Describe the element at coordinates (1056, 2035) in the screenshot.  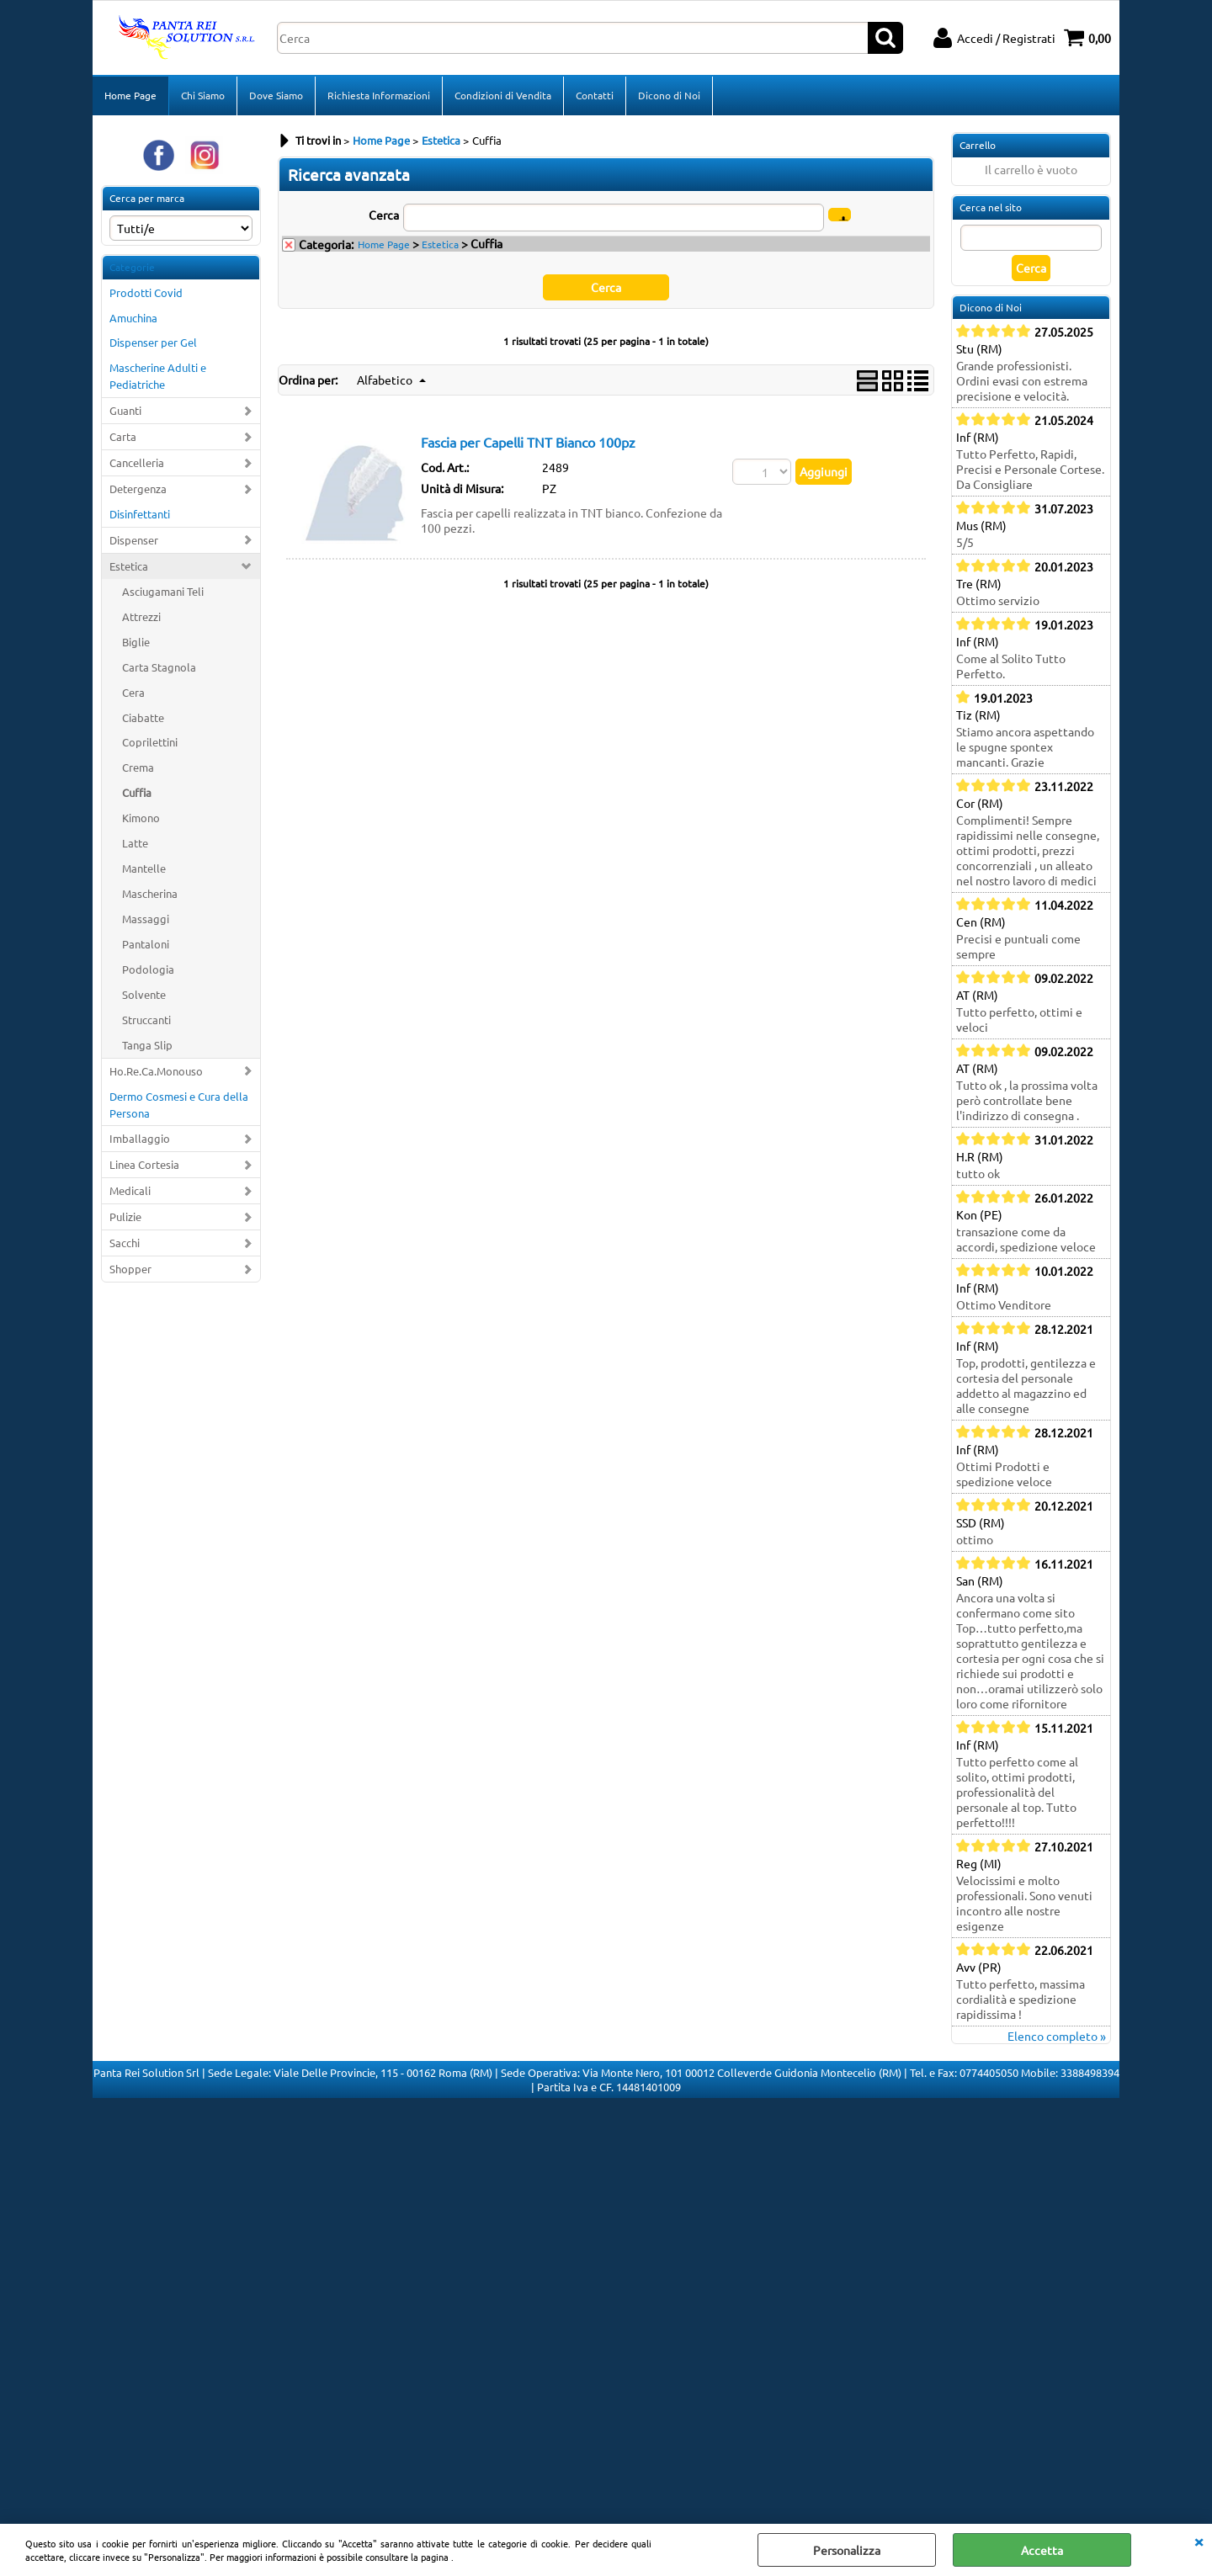
I see `Elenco completo »` at that location.